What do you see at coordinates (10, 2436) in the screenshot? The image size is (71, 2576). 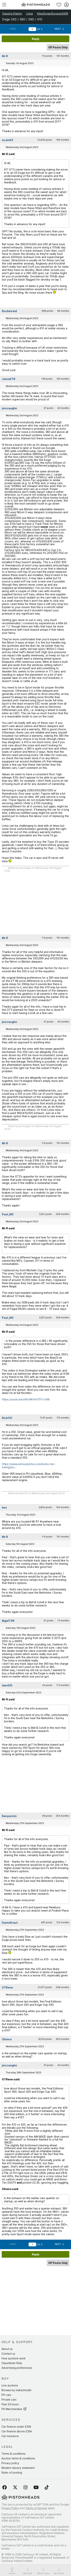 I see `Car insurance` at bounding box center [10, 2436].